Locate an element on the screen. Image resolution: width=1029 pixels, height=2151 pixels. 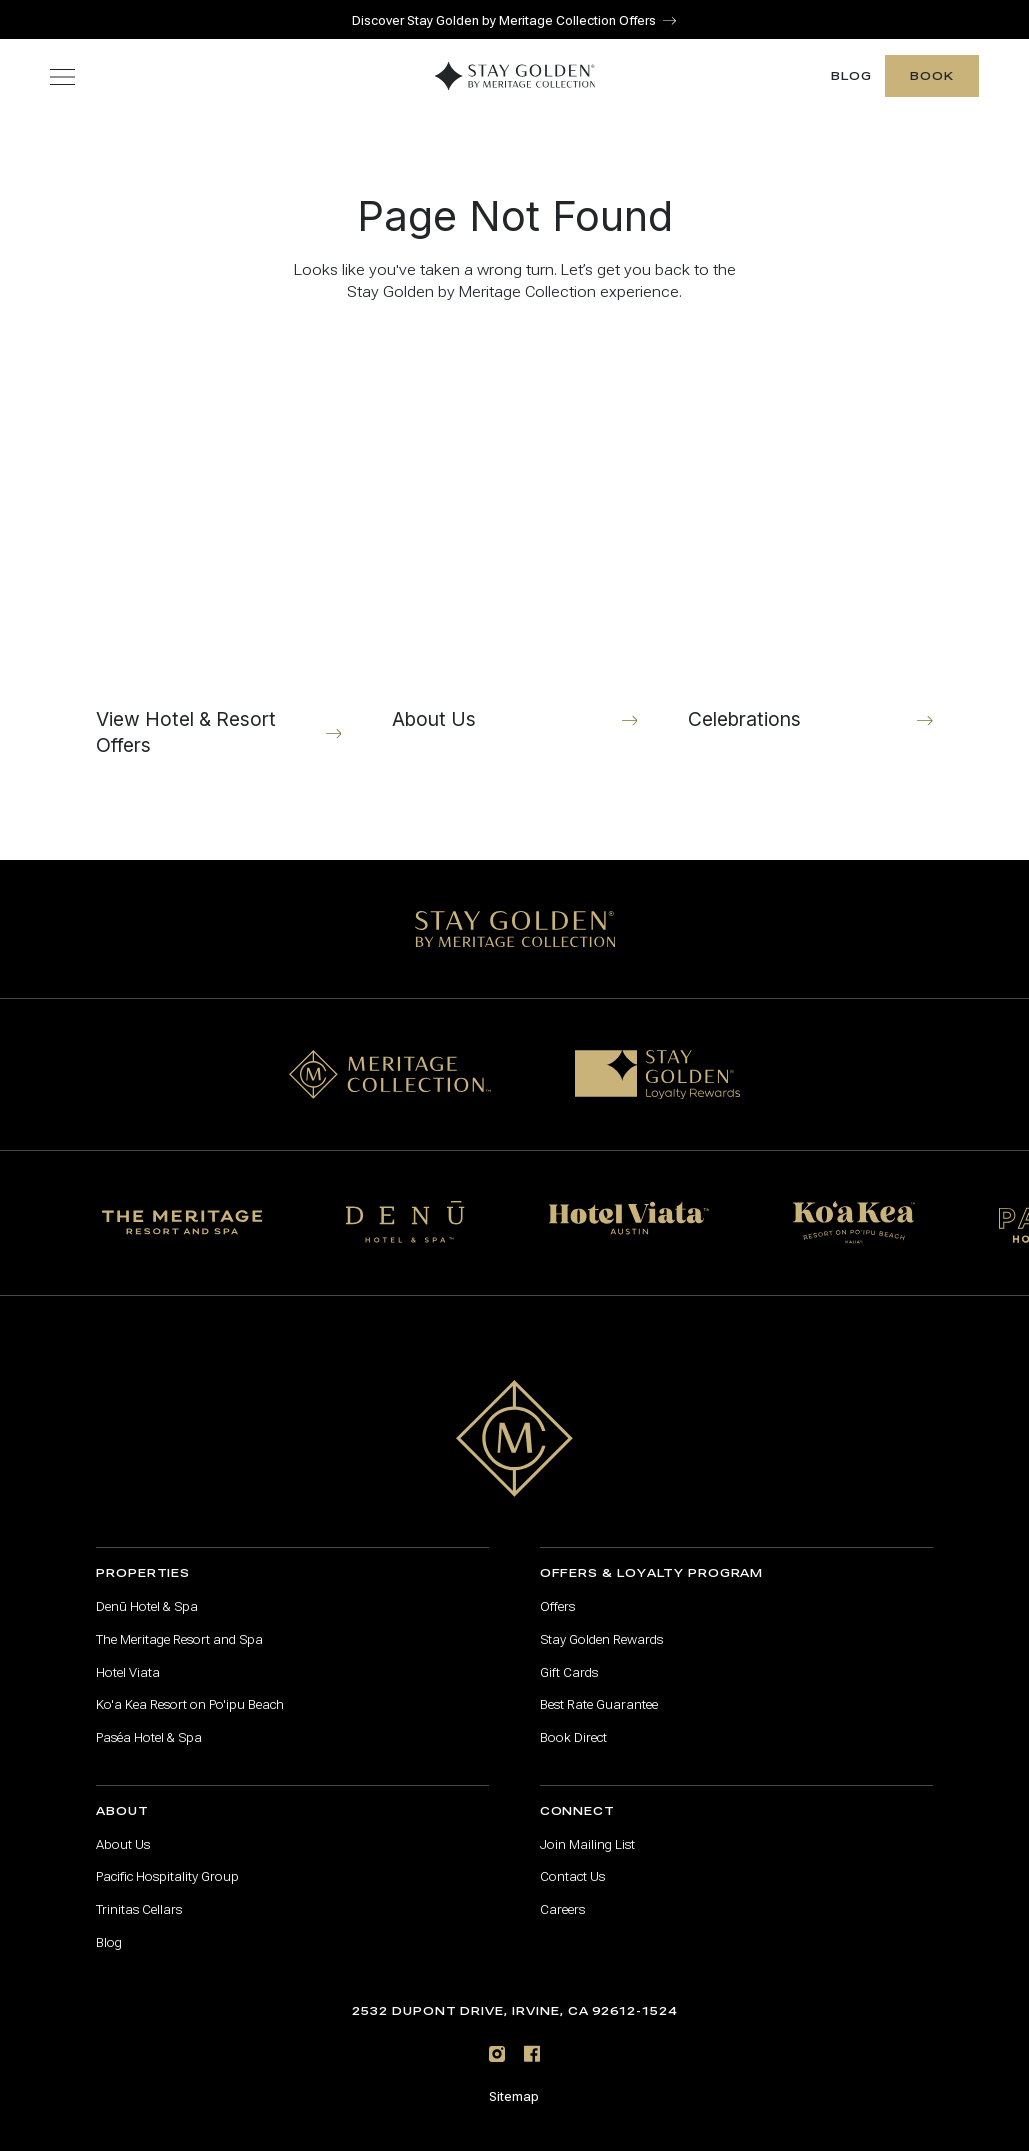
Sitemap is located at coordinates (514, 2079).